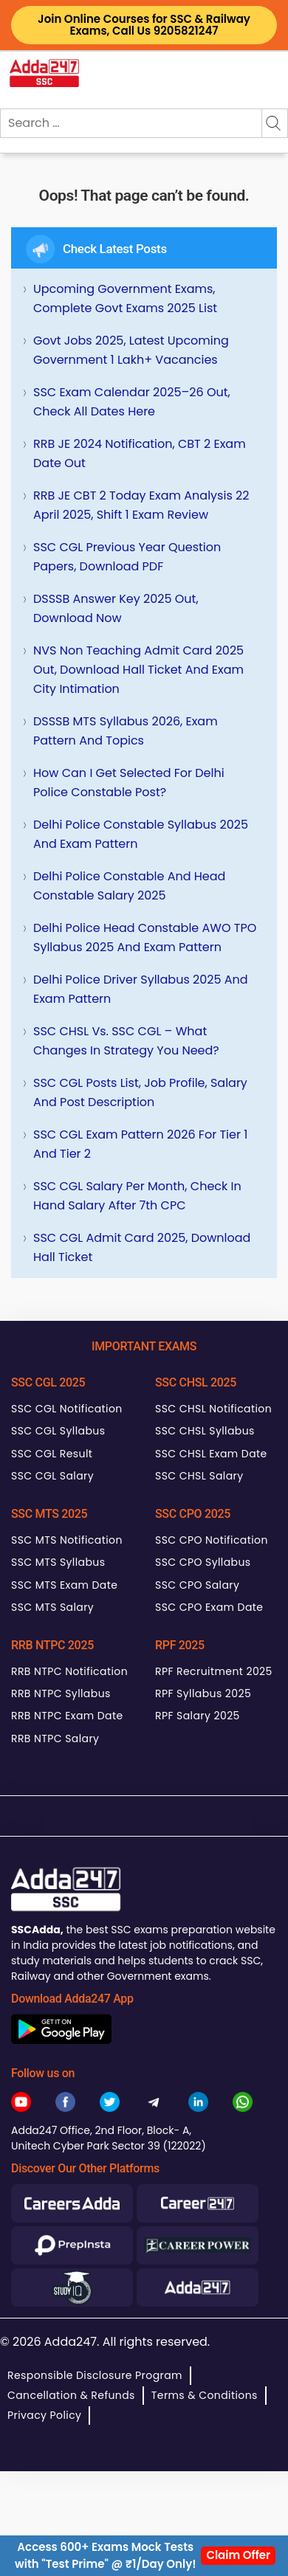 The width and height of the screenshot is (288, 2576). What do you see at coordinates (52, 1607) in the screenshot?
I see `SSC MTS Salary` at bounding box center [52, 1607].